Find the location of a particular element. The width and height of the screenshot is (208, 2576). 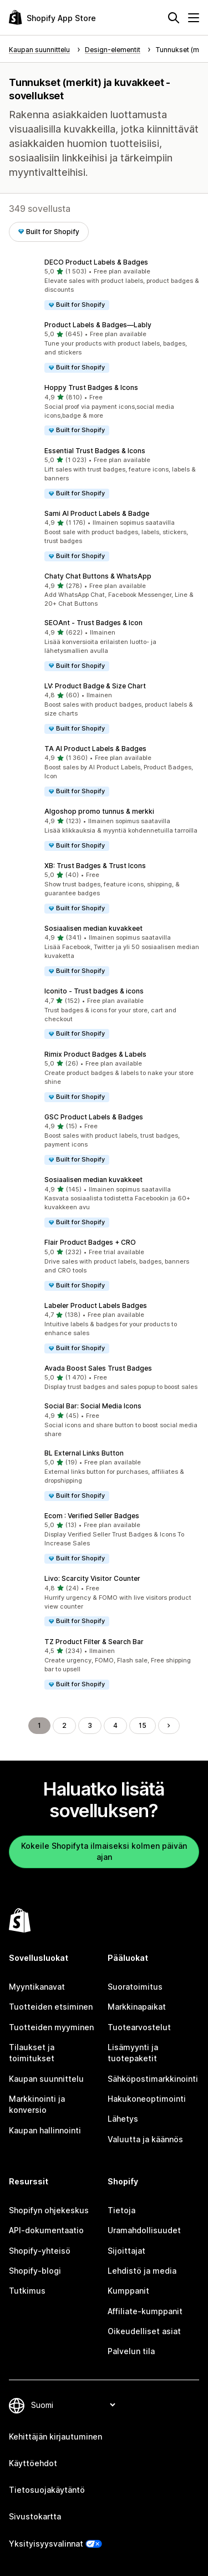

TZ Product Filter & Search Bar is located at coordinates (94, 1641).